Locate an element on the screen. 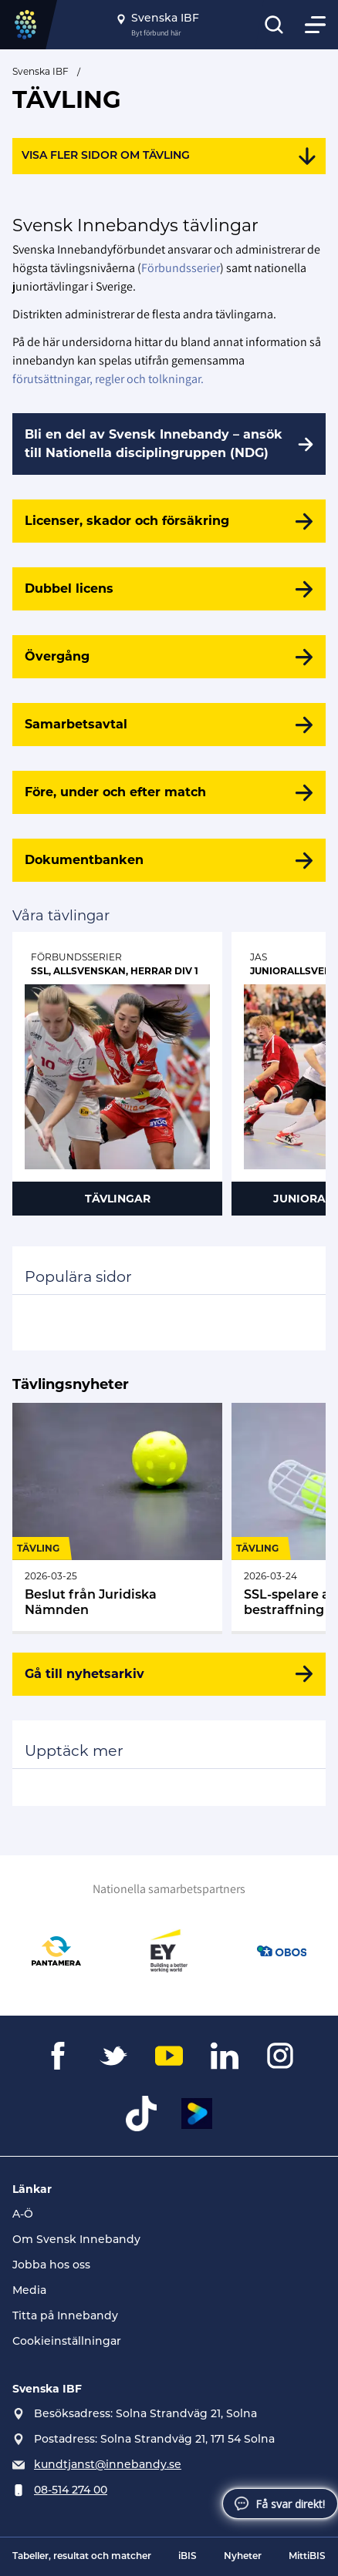 Image resolution: width=338 pixels, height=2576 pixels. Förbundsserier is located at coordinates (180, 268).